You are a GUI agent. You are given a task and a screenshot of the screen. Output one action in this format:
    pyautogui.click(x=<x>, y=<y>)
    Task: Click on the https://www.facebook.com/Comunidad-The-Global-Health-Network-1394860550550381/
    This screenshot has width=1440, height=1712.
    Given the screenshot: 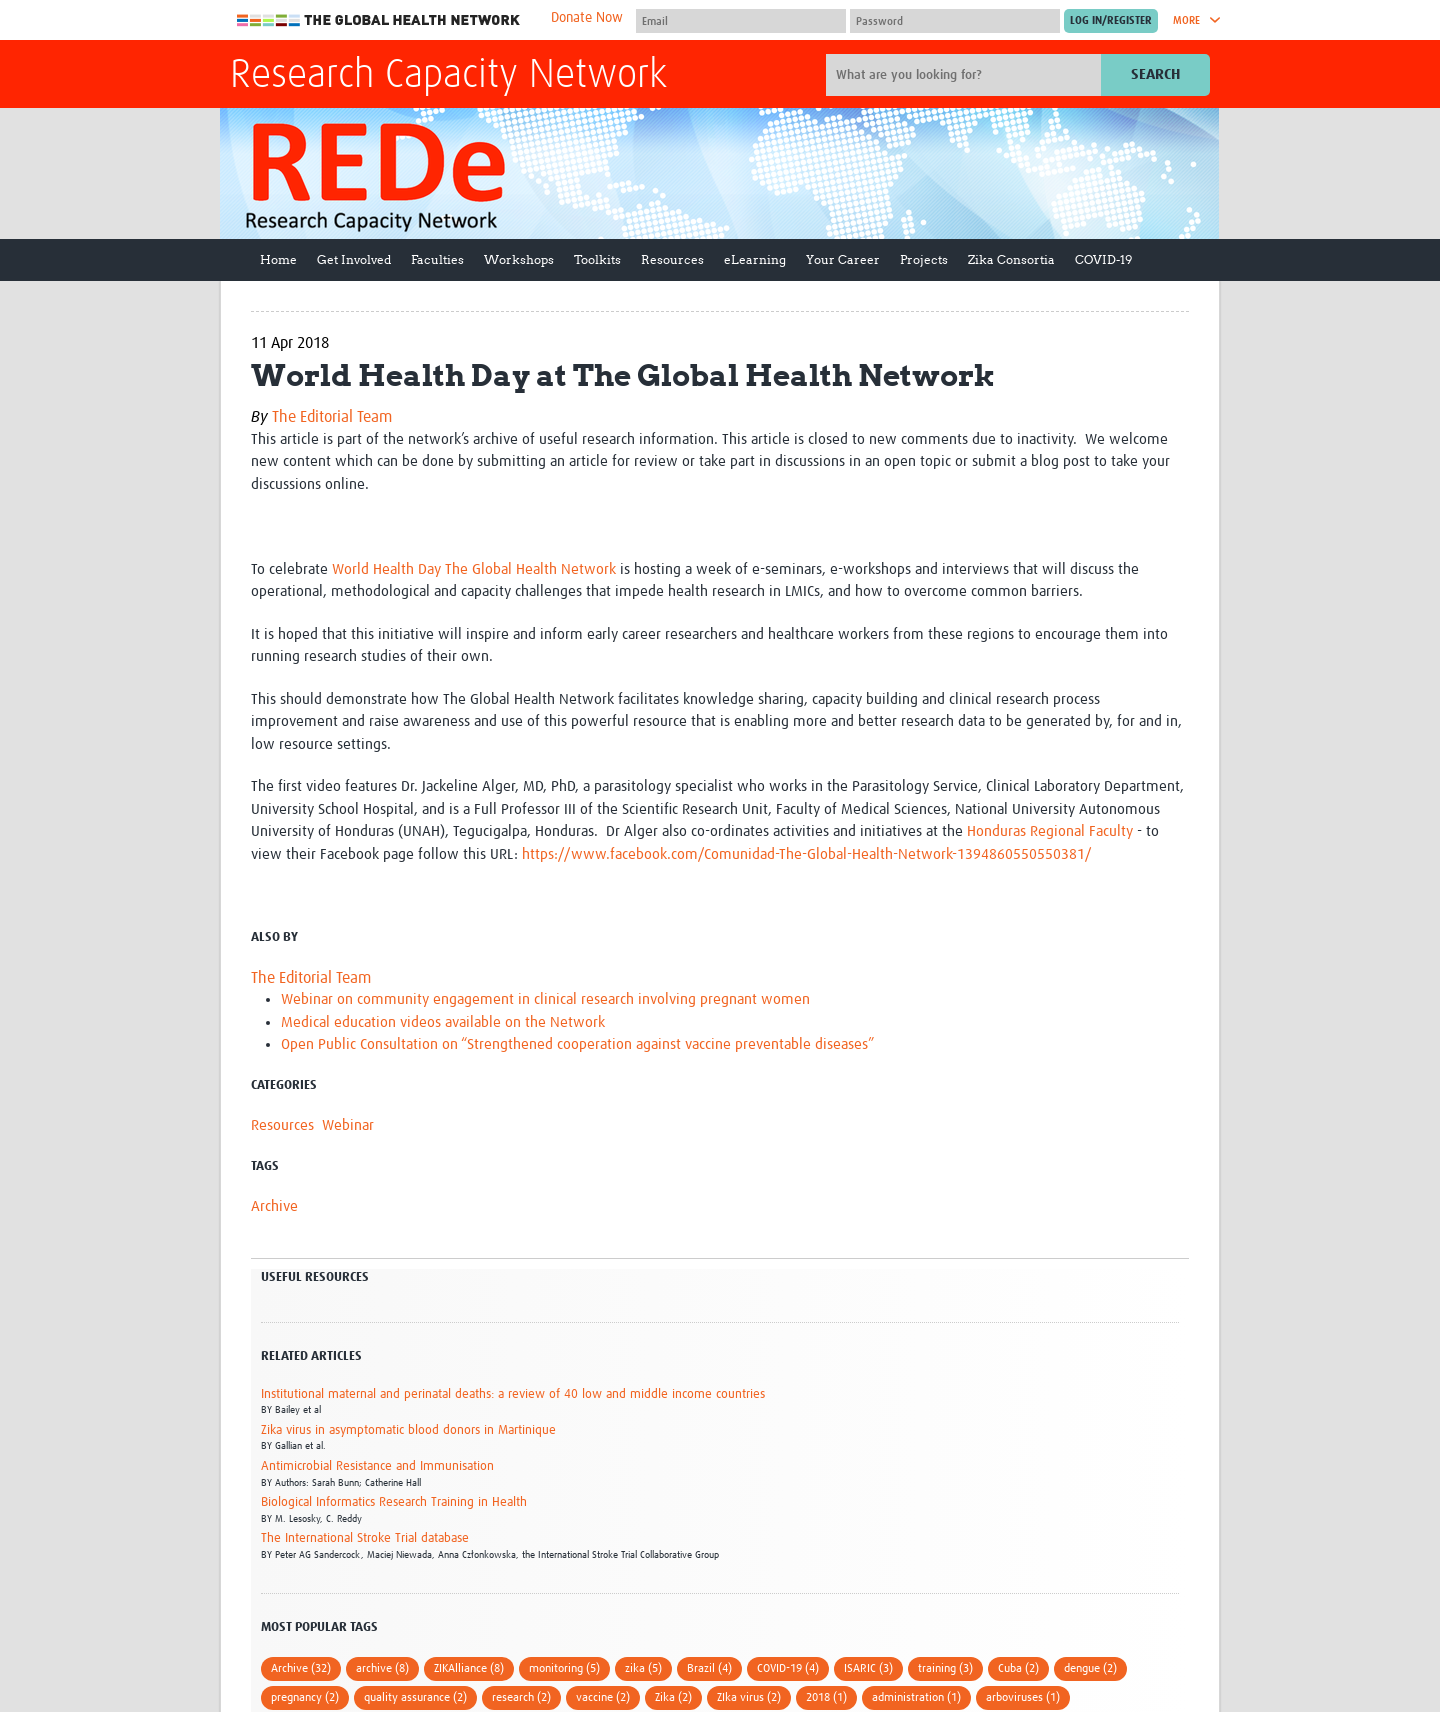 What is the action you would take?
    pyautogui.click(x=807, y=854)
    